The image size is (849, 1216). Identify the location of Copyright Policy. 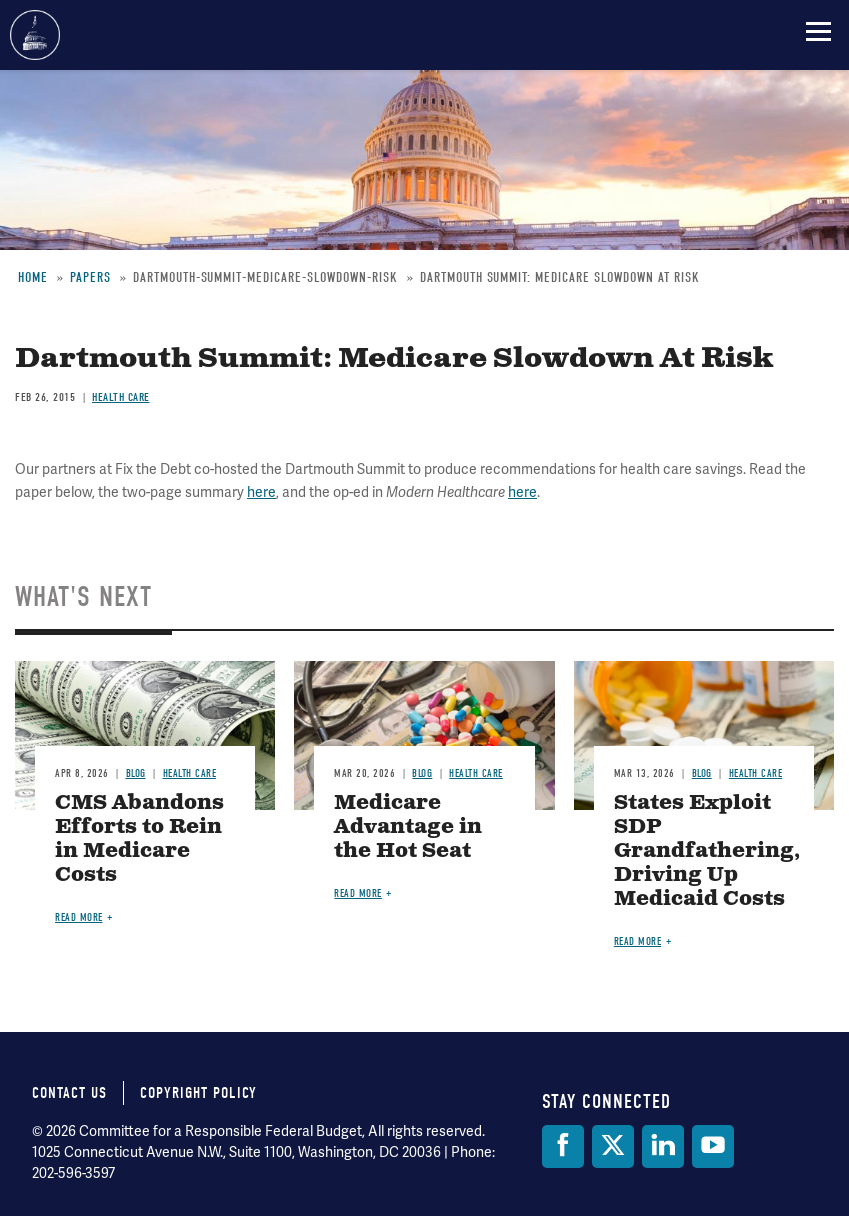
(198, 1093).